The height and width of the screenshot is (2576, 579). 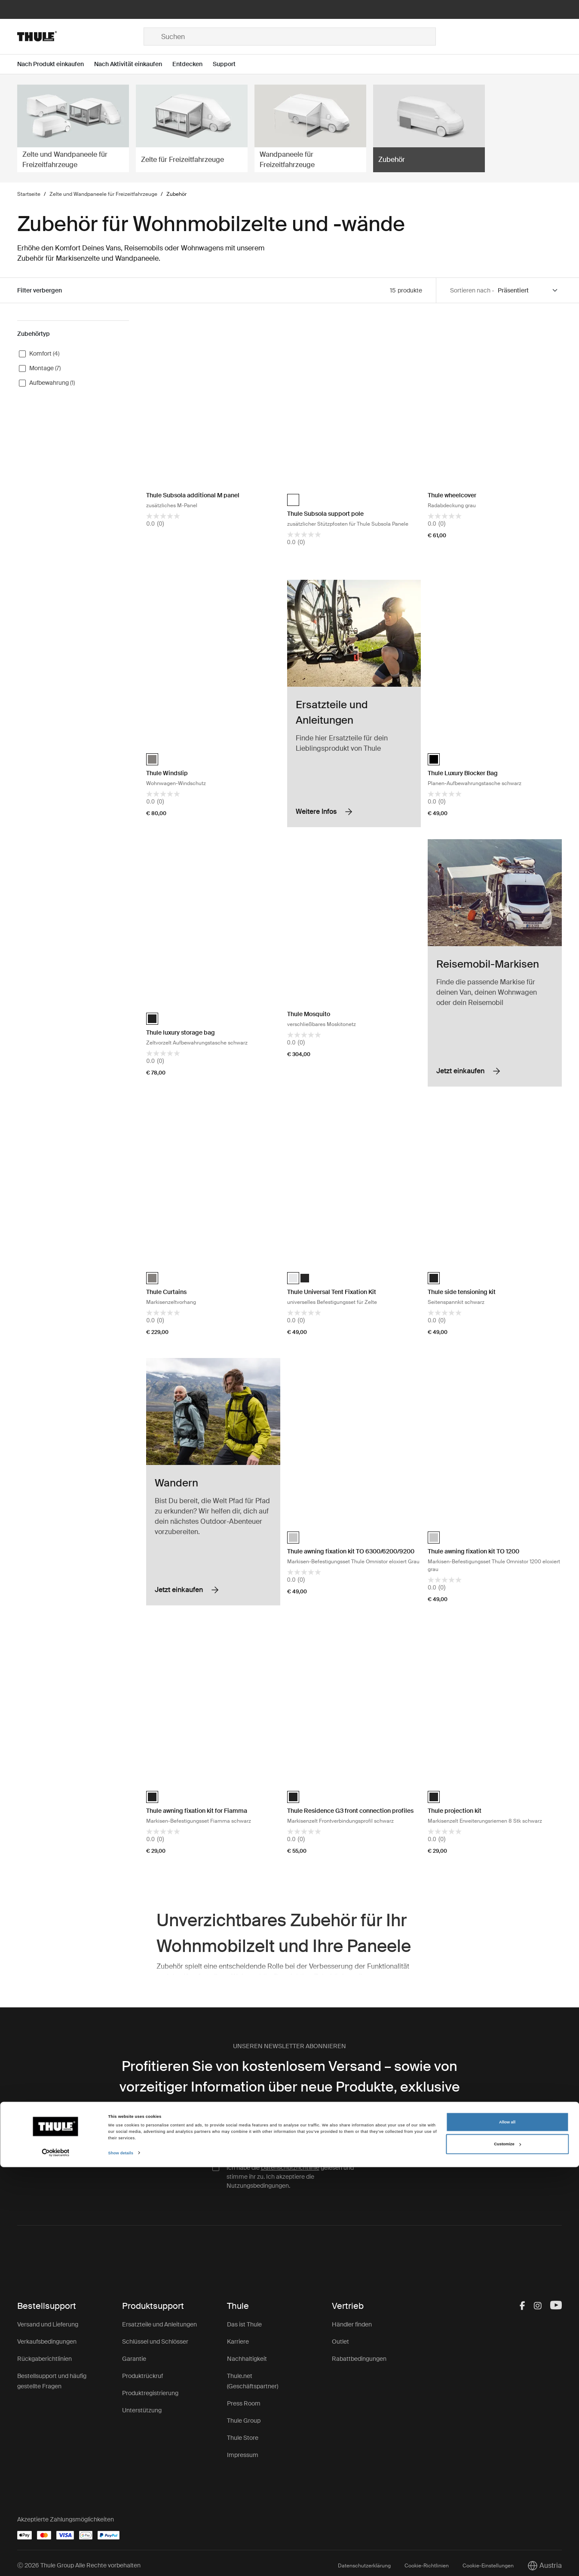 I want to click on Rückgaberichtlinien, so click(x=44, y=2359).